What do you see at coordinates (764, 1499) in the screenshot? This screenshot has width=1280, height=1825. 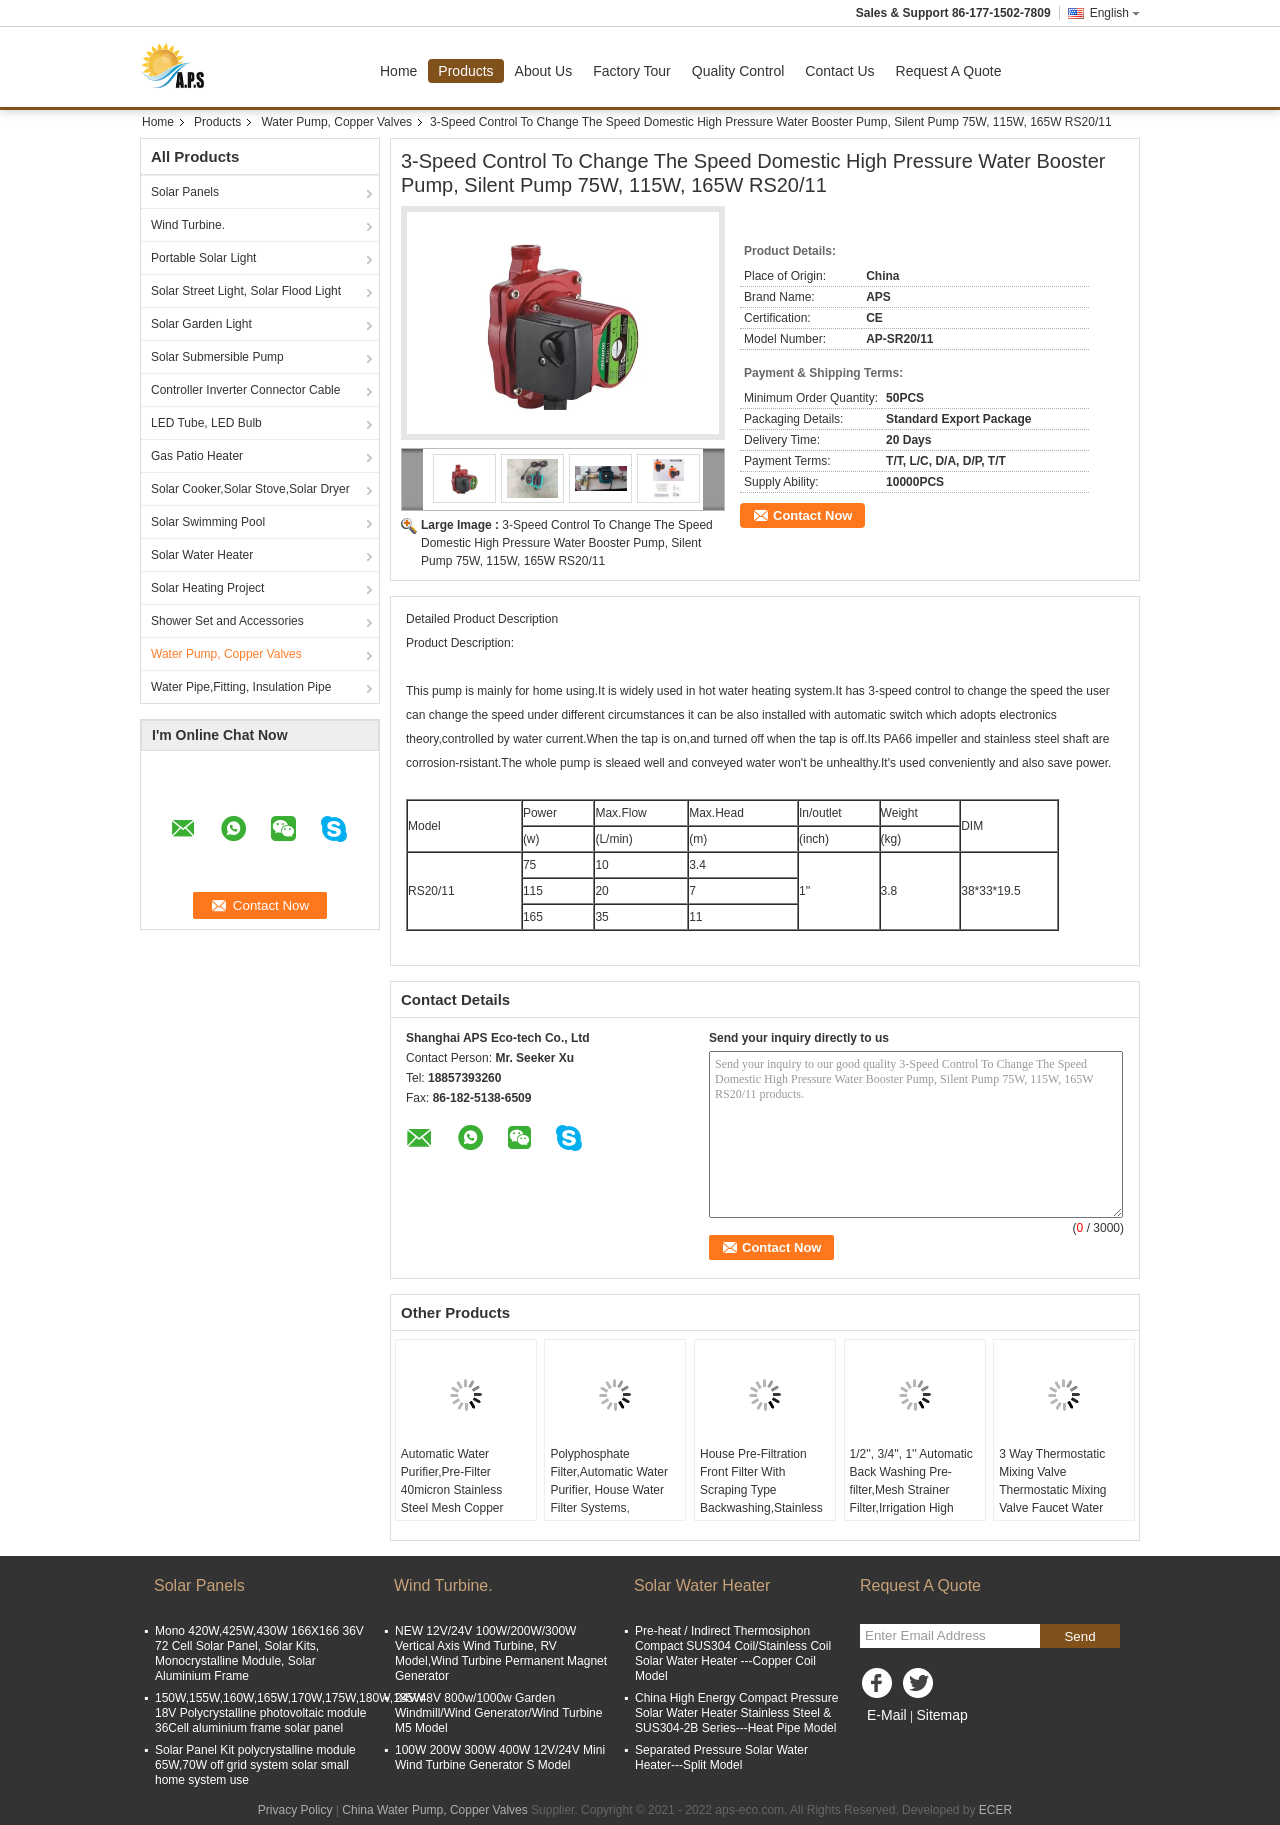 I see `House Pre-Filtration Front Filter With Scraping Type Backwashing,Stainless Steel Mesh Brass Water Pre Filter` at bounding box center [764, 1499].